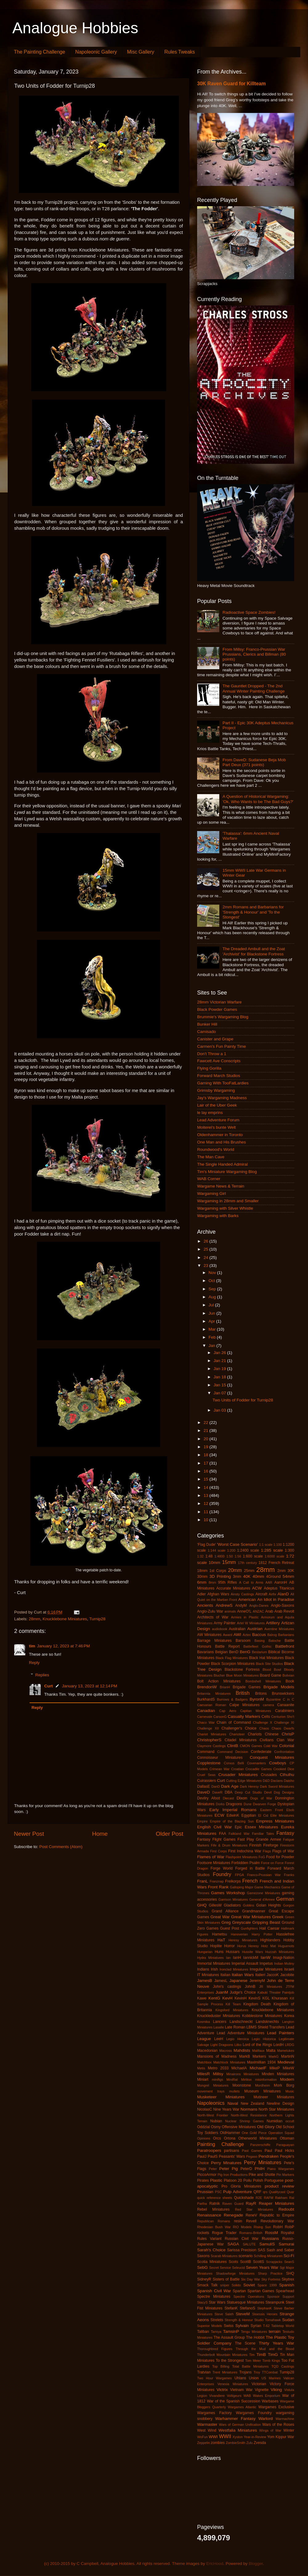 The image size is (308, 2576). Describe the element at coordinates (253, 2360) in the screenshot. I see `Tom Meier` at that location.